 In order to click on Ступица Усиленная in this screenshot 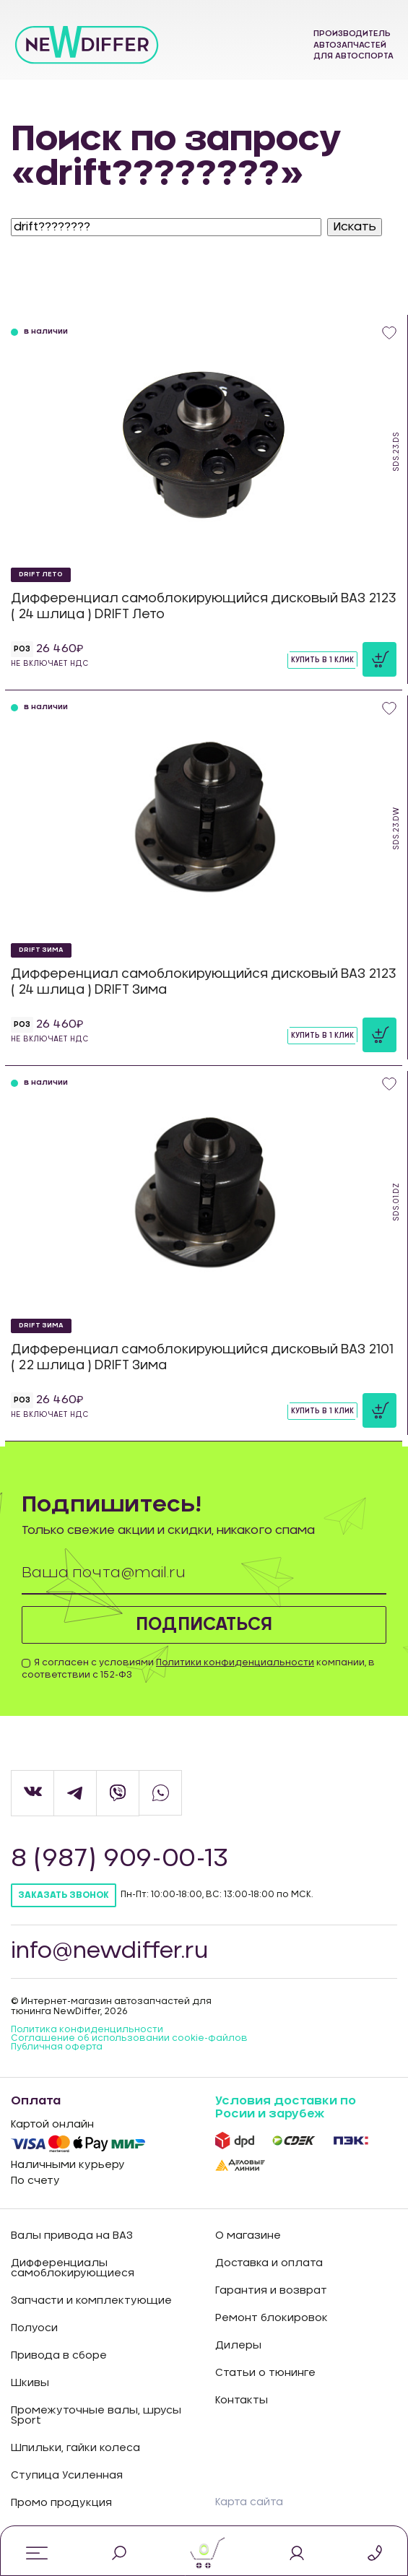, I will do `click(67, 2476)`.